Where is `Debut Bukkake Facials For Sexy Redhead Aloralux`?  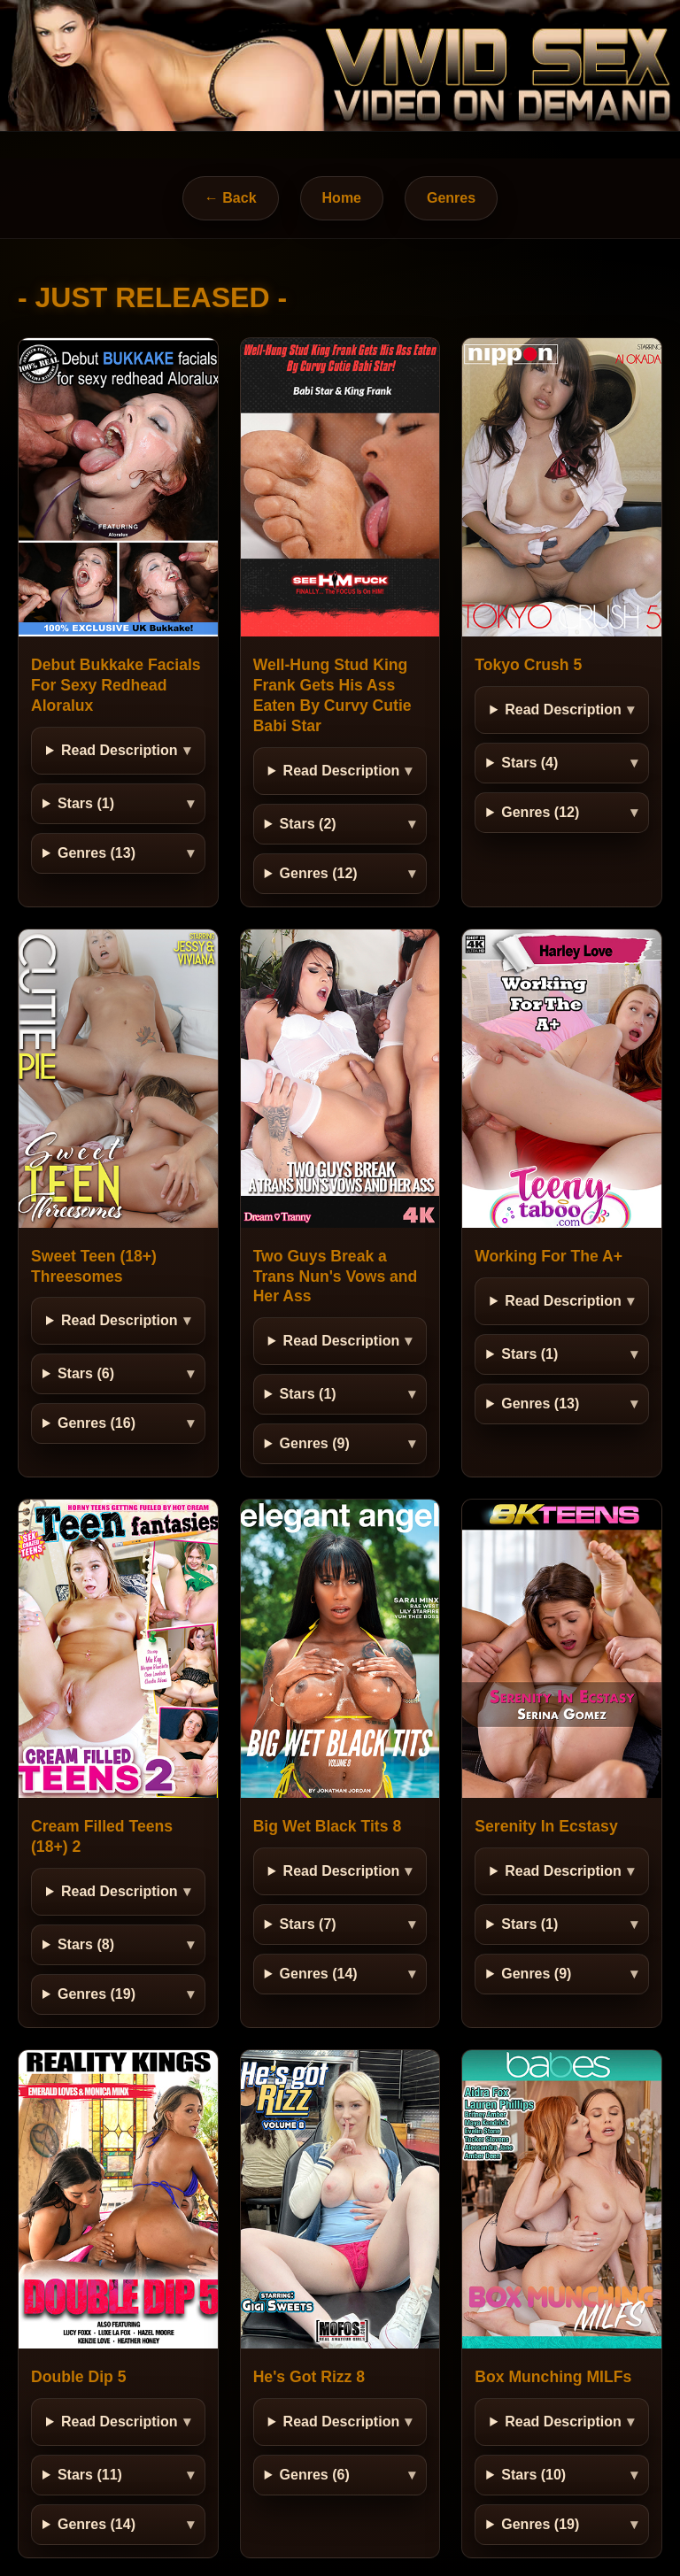 Debut Bukkake Facials For Sexy Redhead Aloralux is located at coordinates (116, 685).